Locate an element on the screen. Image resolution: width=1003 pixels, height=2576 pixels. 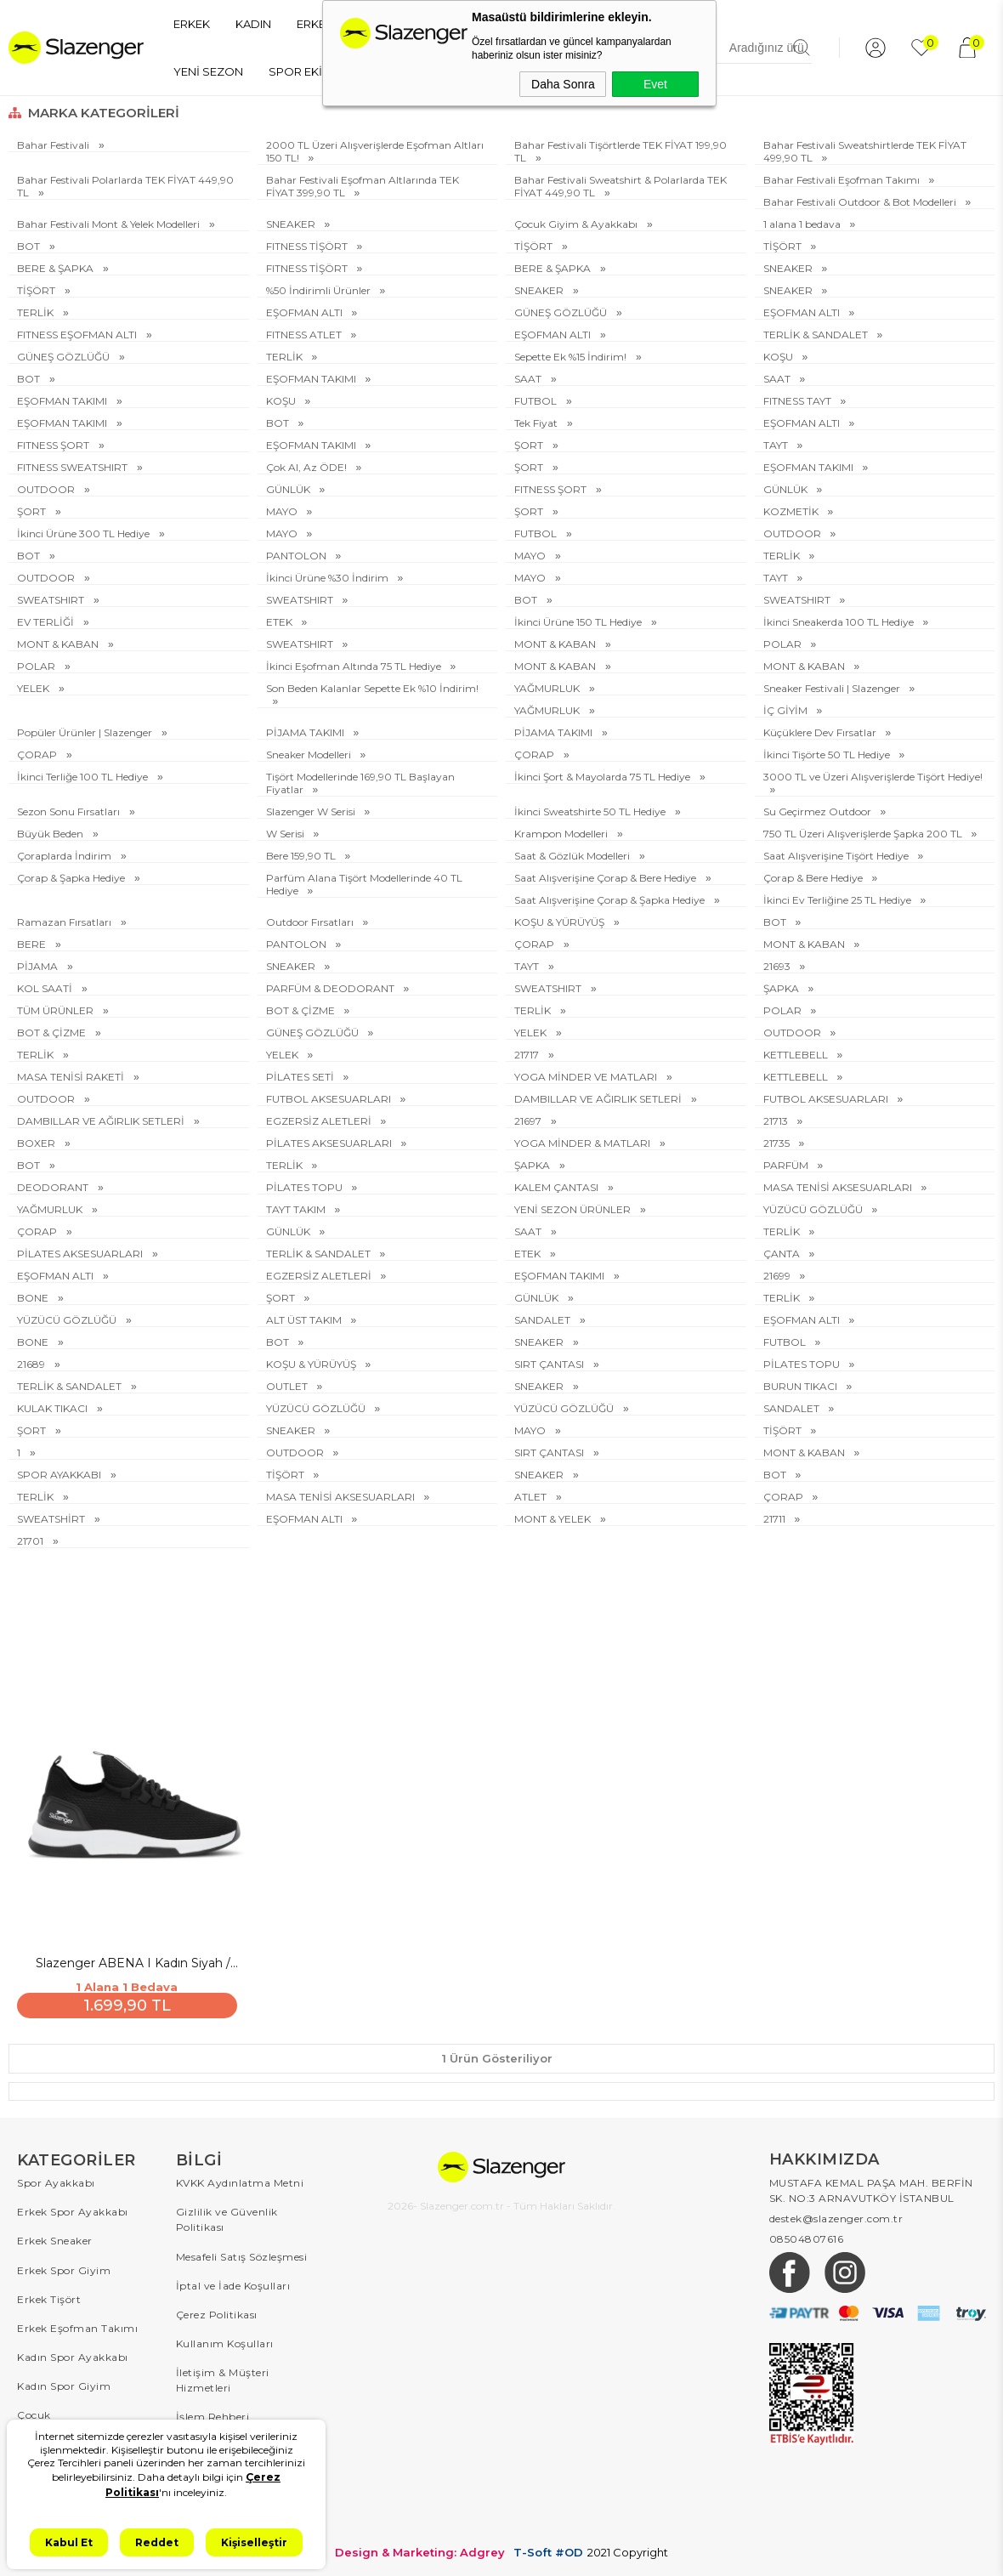
ŞORT is located at coordinates (530, 445).